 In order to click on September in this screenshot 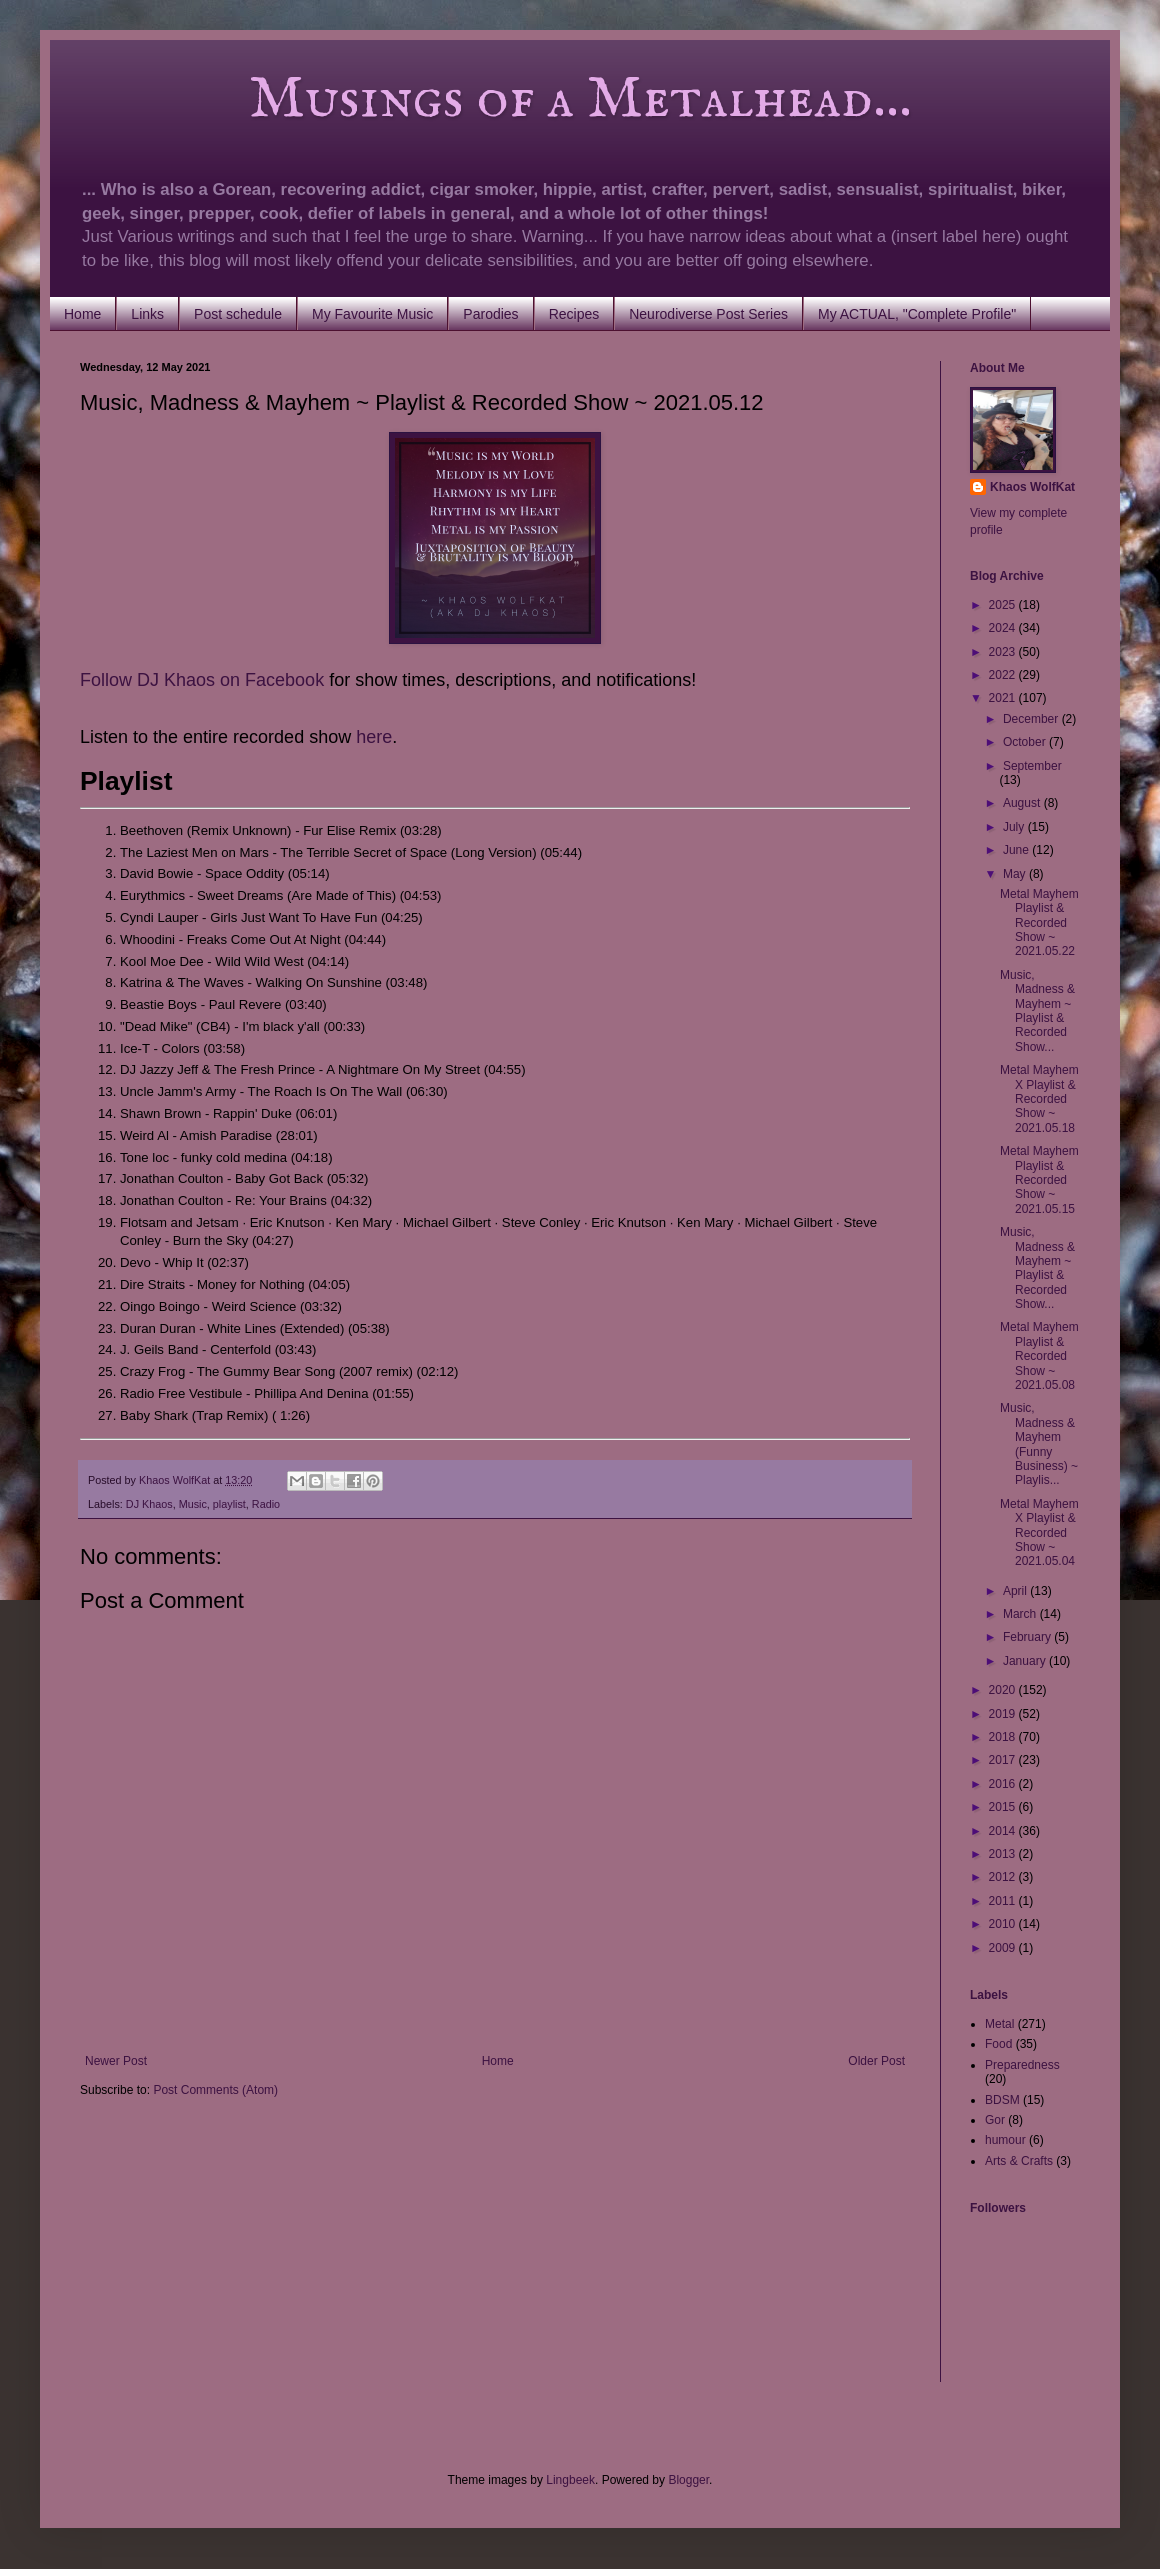, I will do `click(1032, 766)`.